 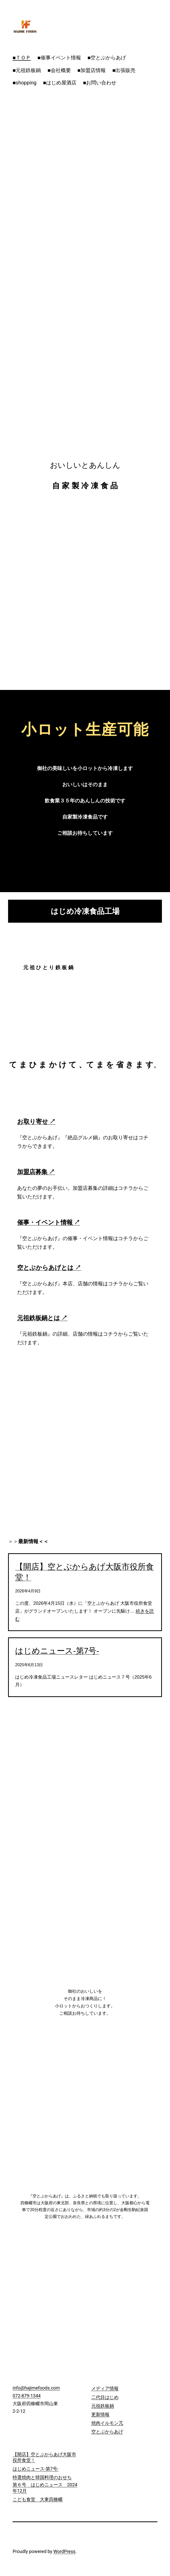 I want to click on 元祖鉄板鍋とは ↗, so click(x=42, y=1317).